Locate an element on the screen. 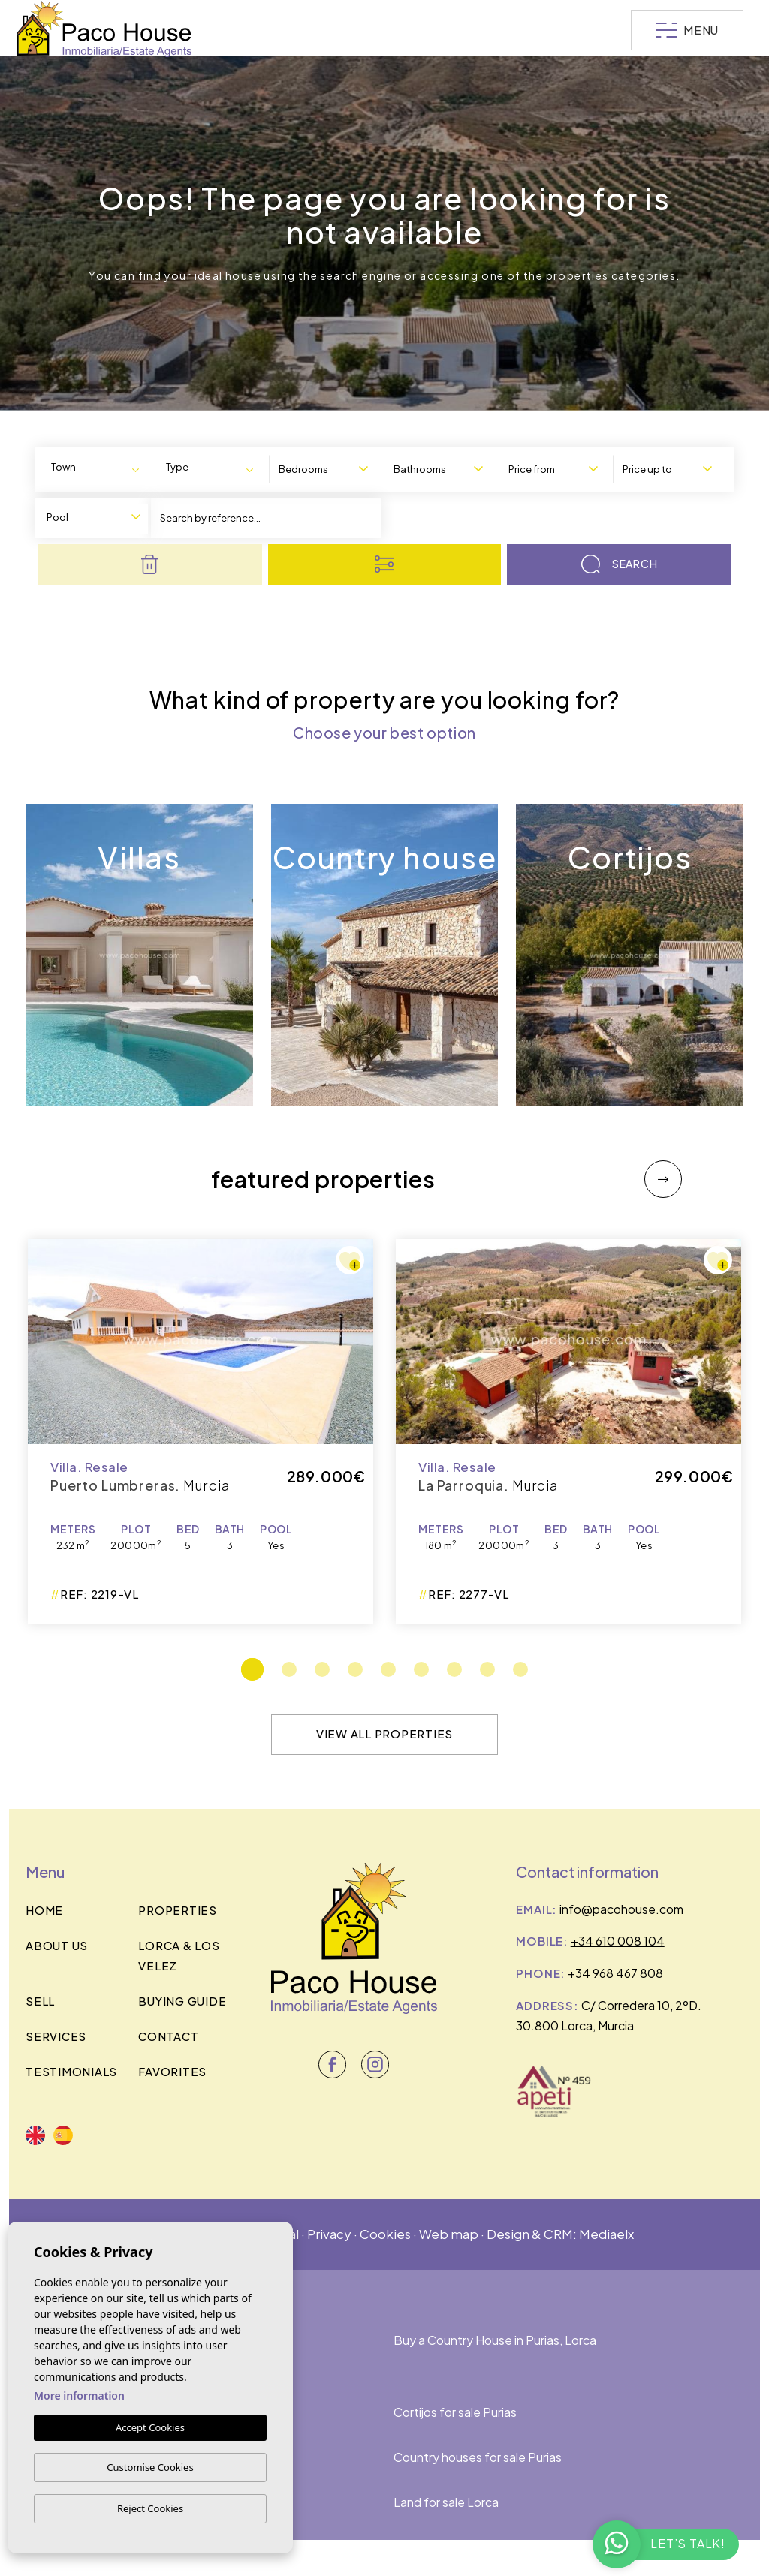 The height and width of the screenshot is (2576, 769). Customise Cookies is located at coordinates (150, 2467).